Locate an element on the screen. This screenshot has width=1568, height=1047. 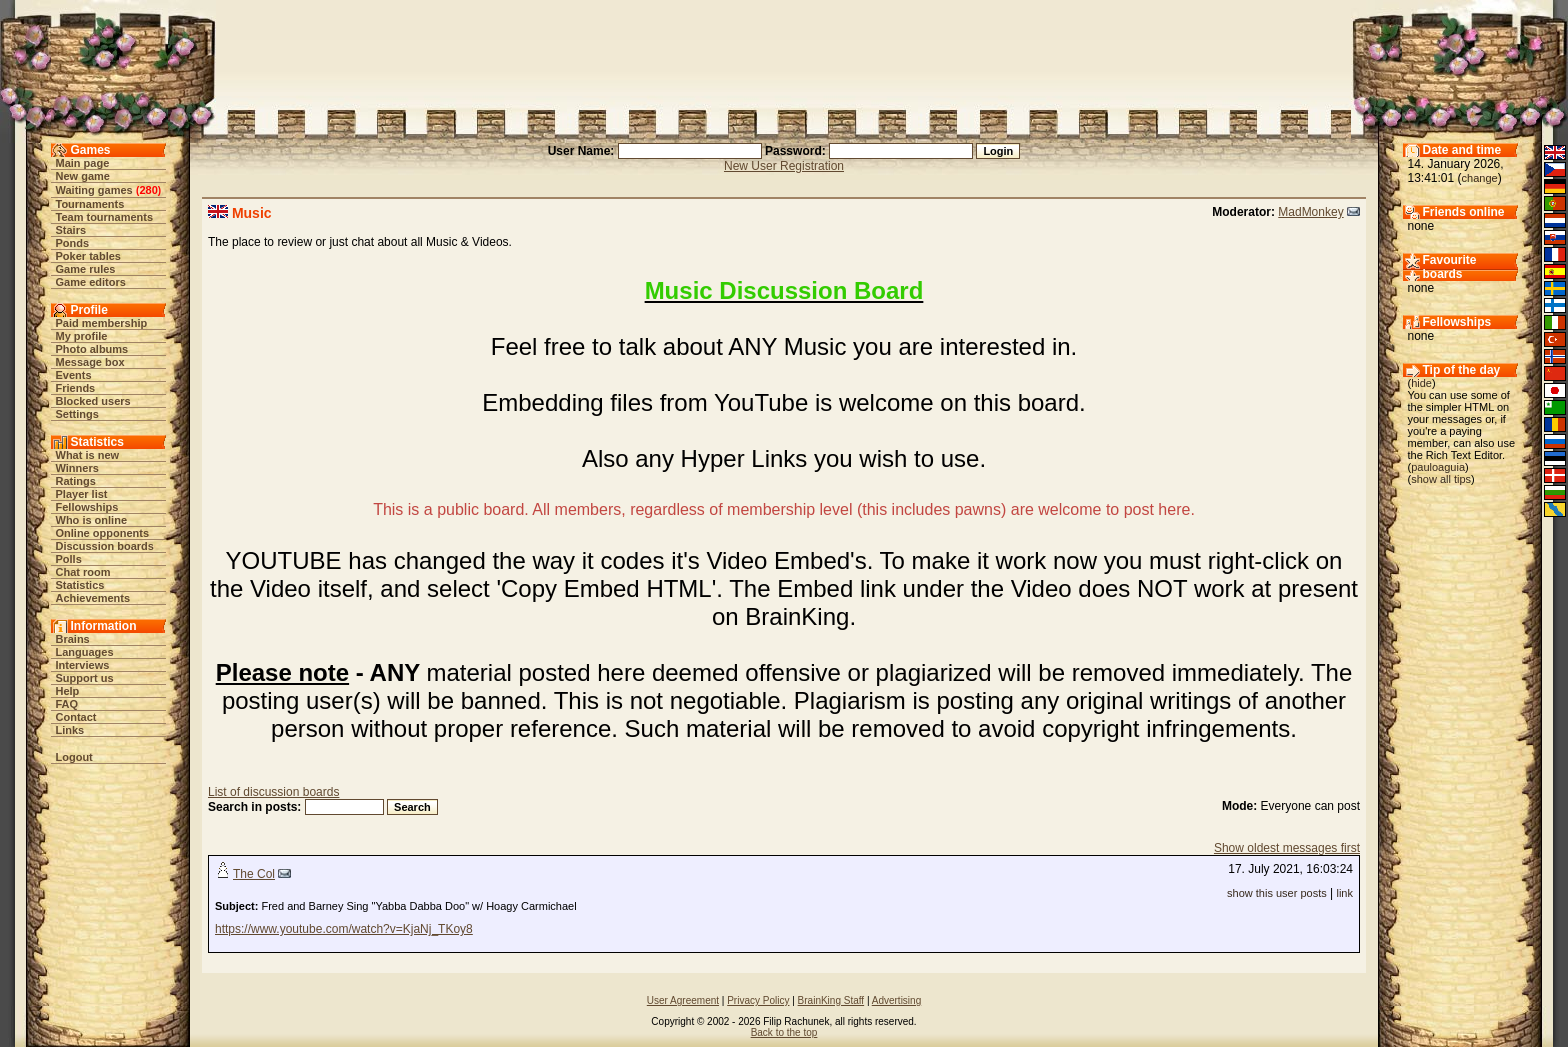
Ponds is located at coordinates (73, 243).